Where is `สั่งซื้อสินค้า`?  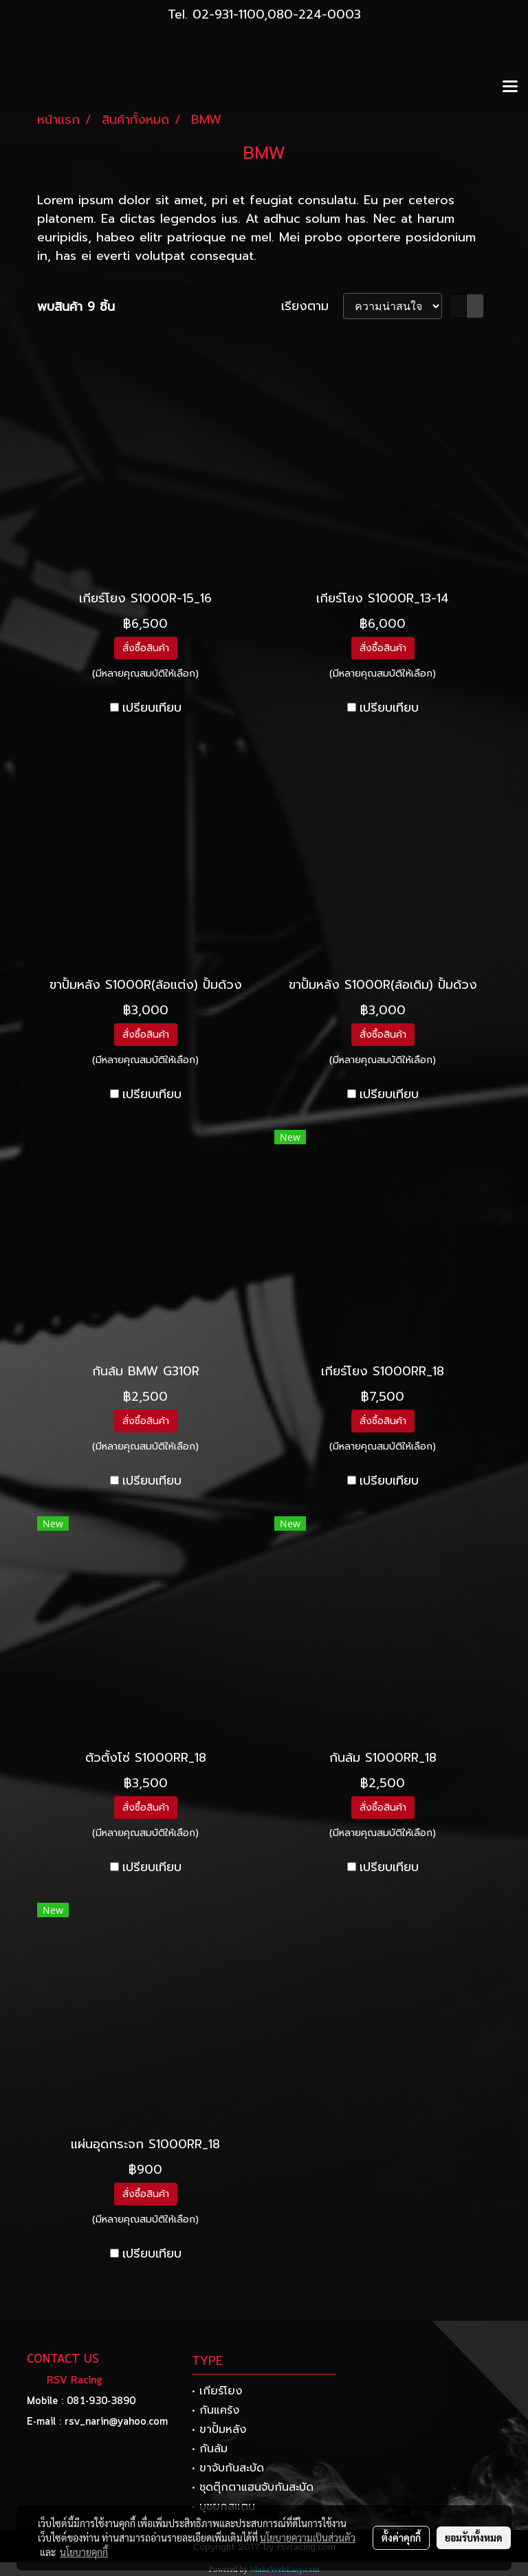
สั่งซื้อสินค้า is located at coordinates (145, 648).